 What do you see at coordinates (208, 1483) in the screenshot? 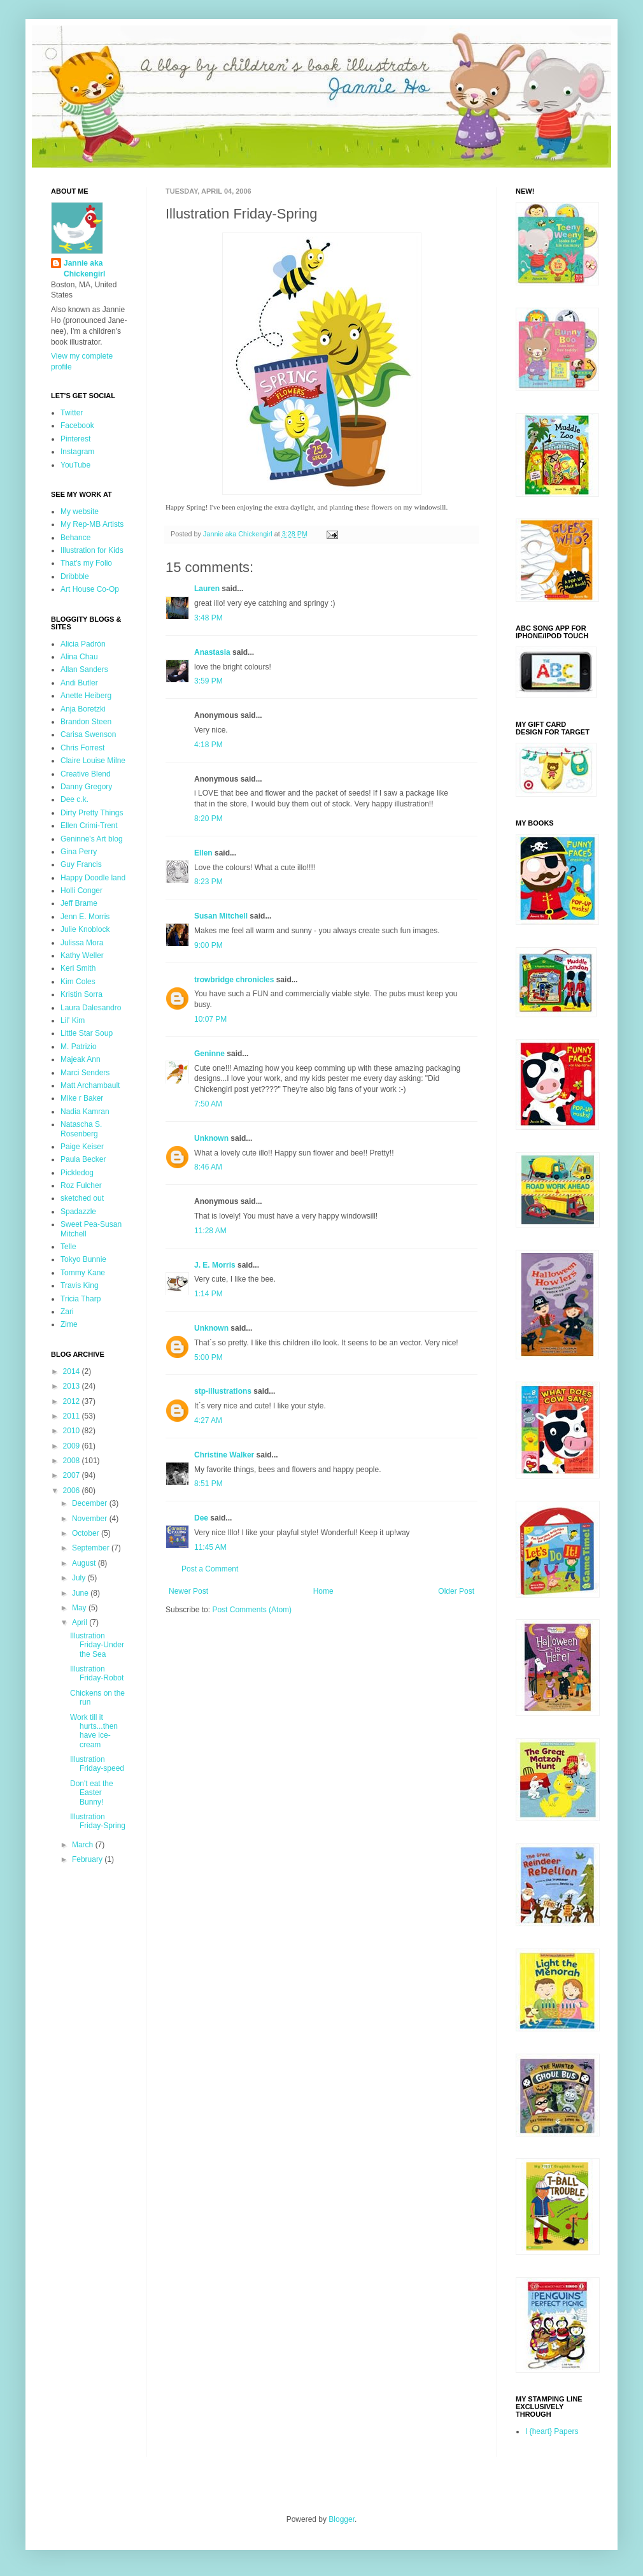
I see `8:51 PM` at bounding box center [208, 1483].